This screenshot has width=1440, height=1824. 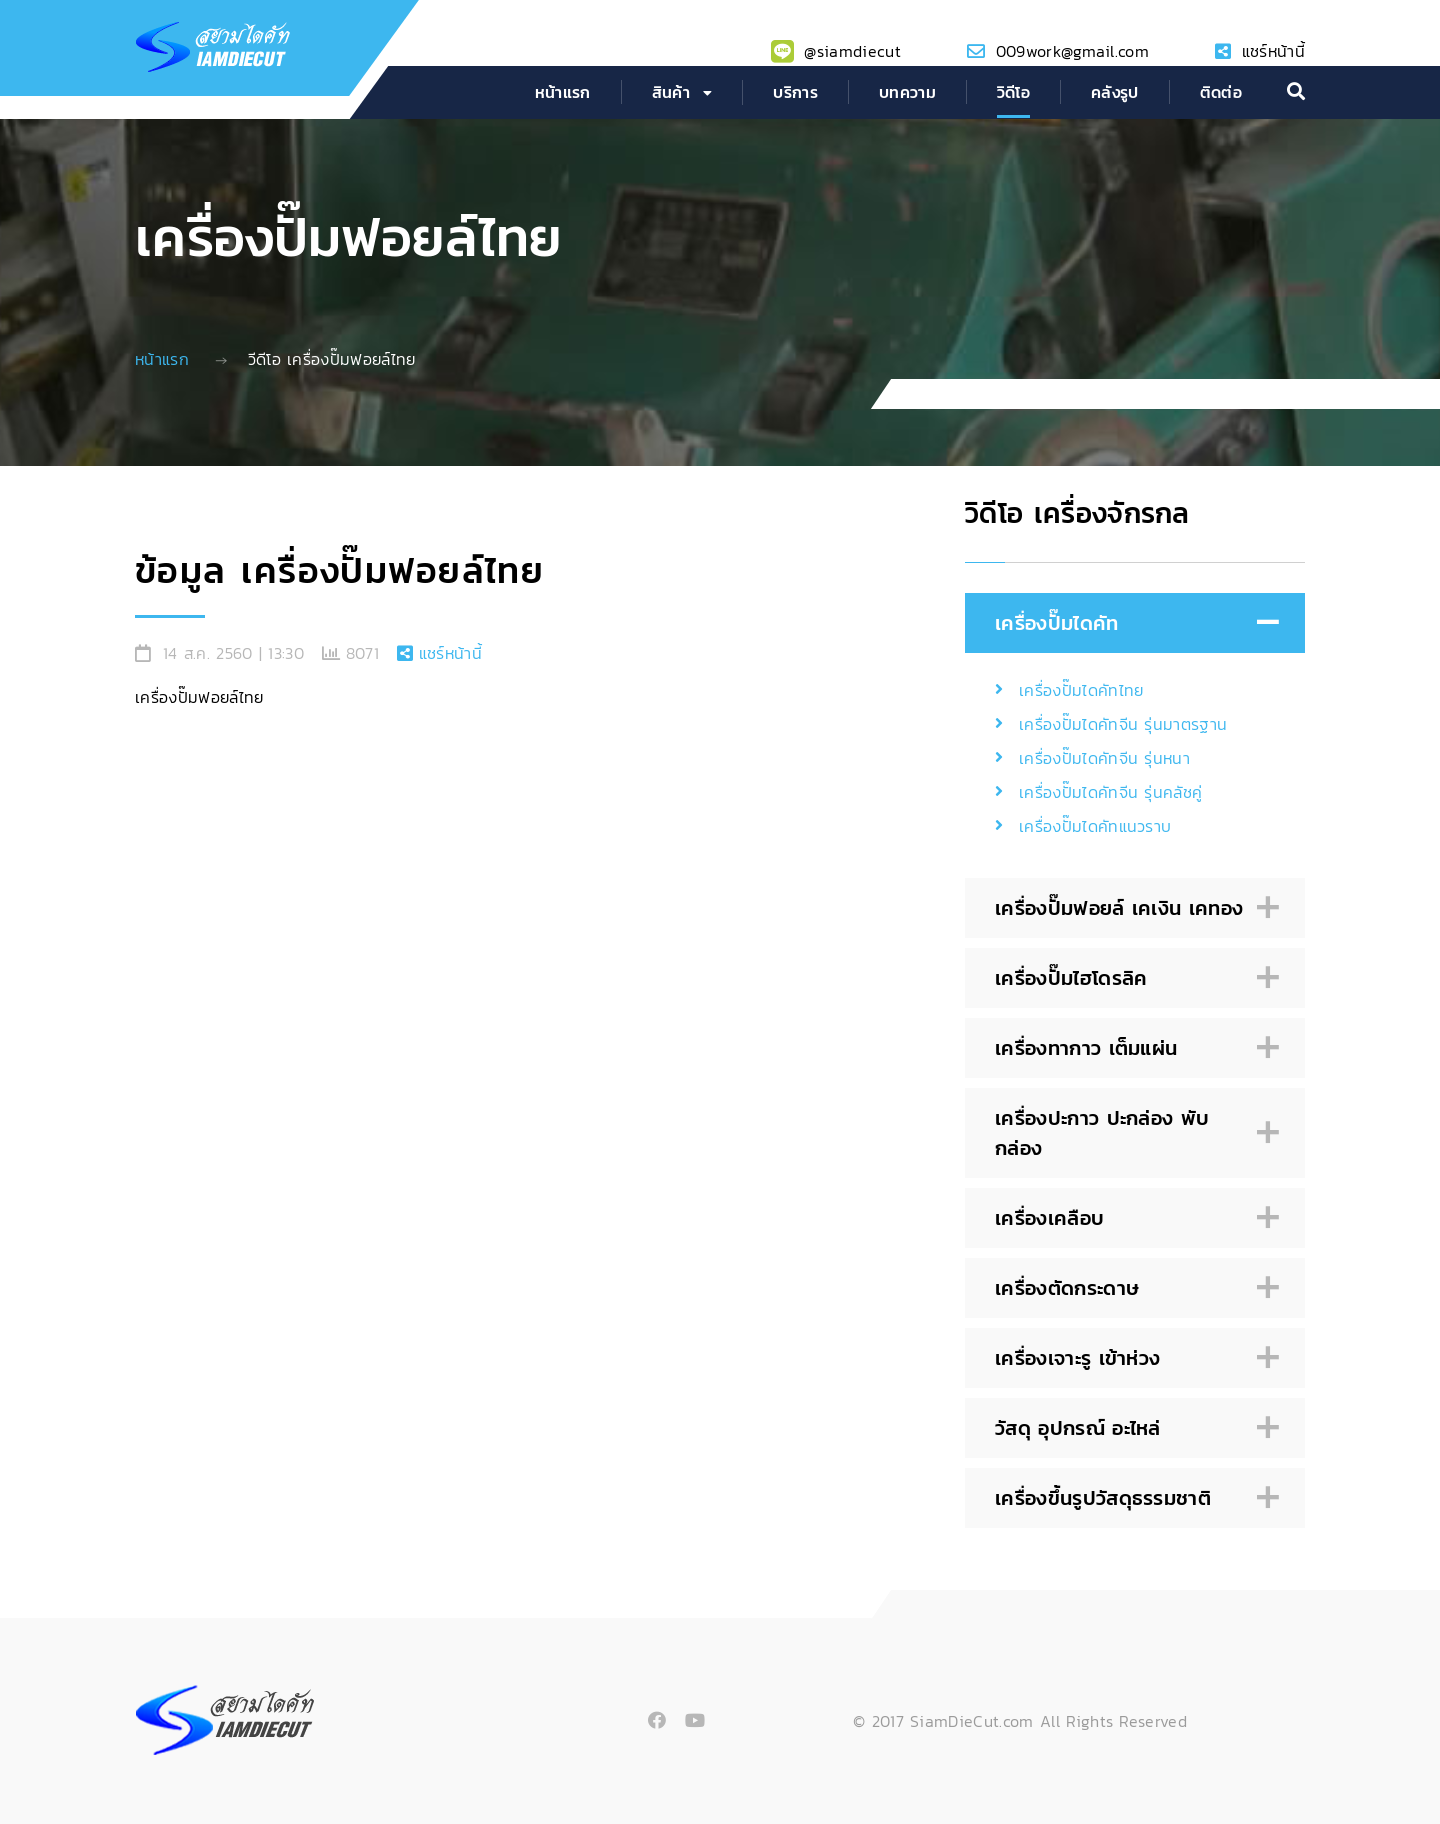 What do you see at coordinates (1132, 1428) in the screenshot?
I see `วัสดุ อุปกรณ์ อะไหล่ [tab]` at bounding box center [1132, 1428].